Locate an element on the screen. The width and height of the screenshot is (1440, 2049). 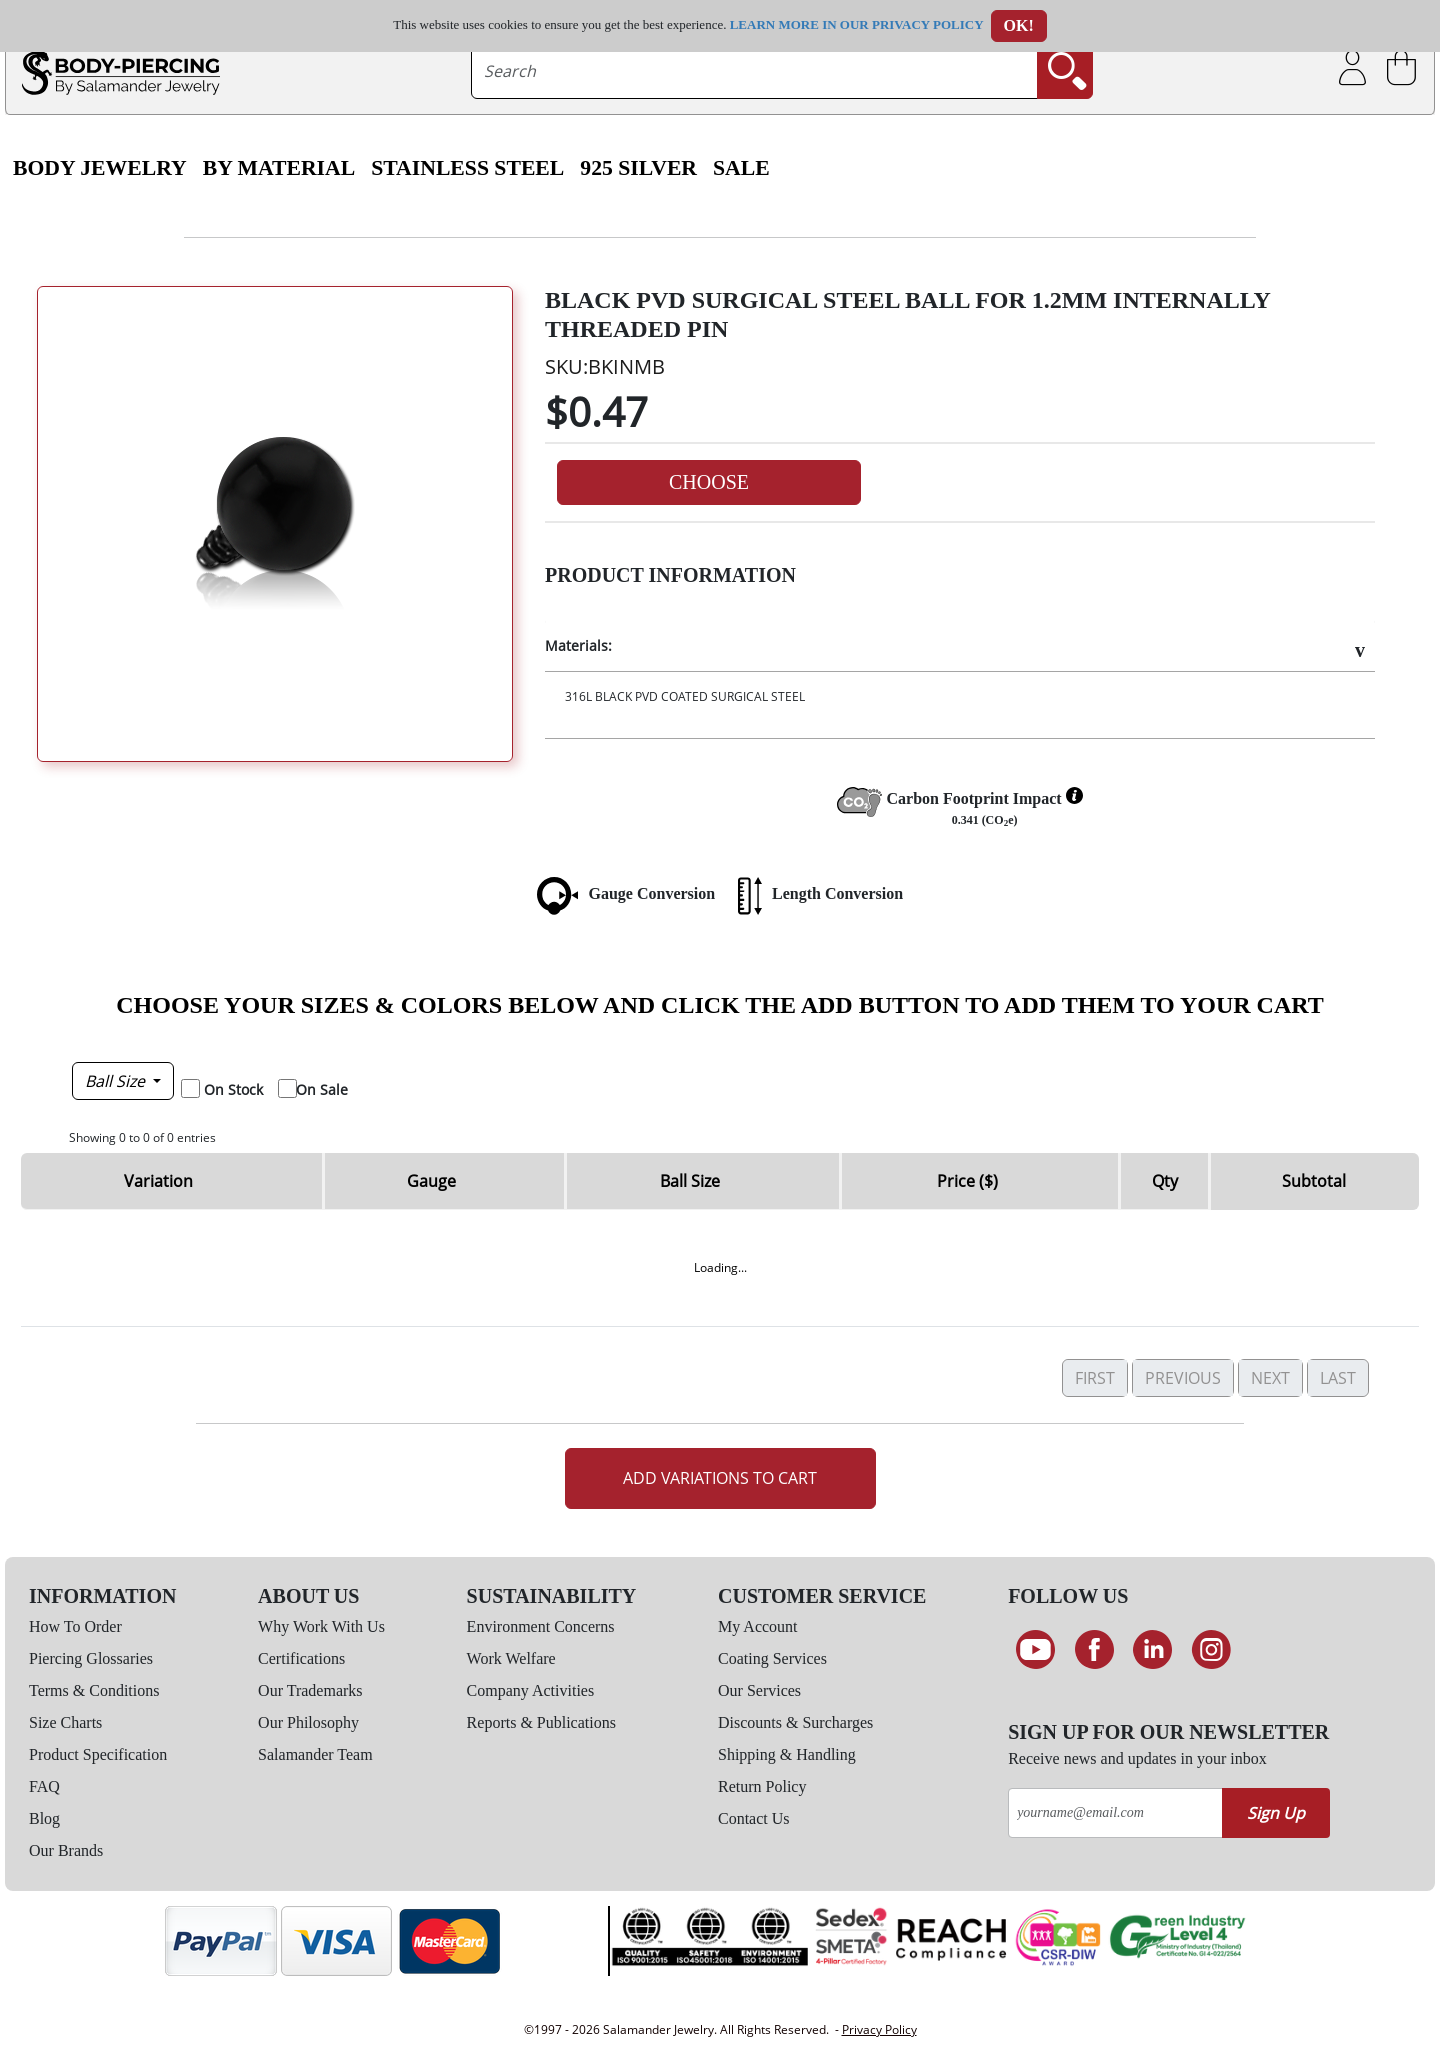
Ball Size is located at coordinates (117, 1081).